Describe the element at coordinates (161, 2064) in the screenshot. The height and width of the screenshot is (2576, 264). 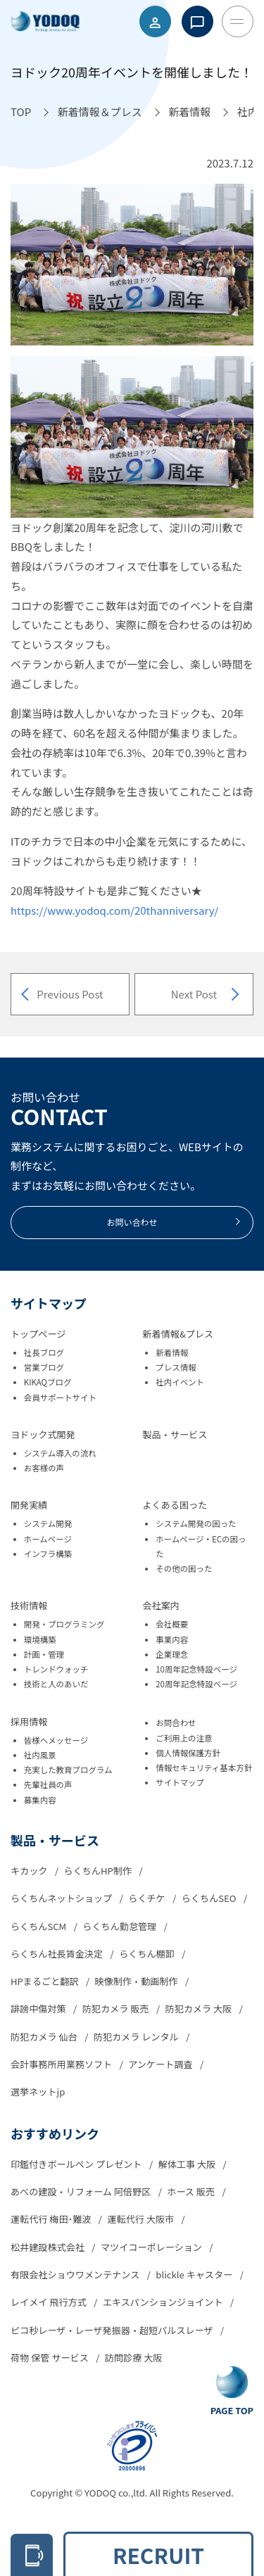
I see `アンケート調査` at that location.